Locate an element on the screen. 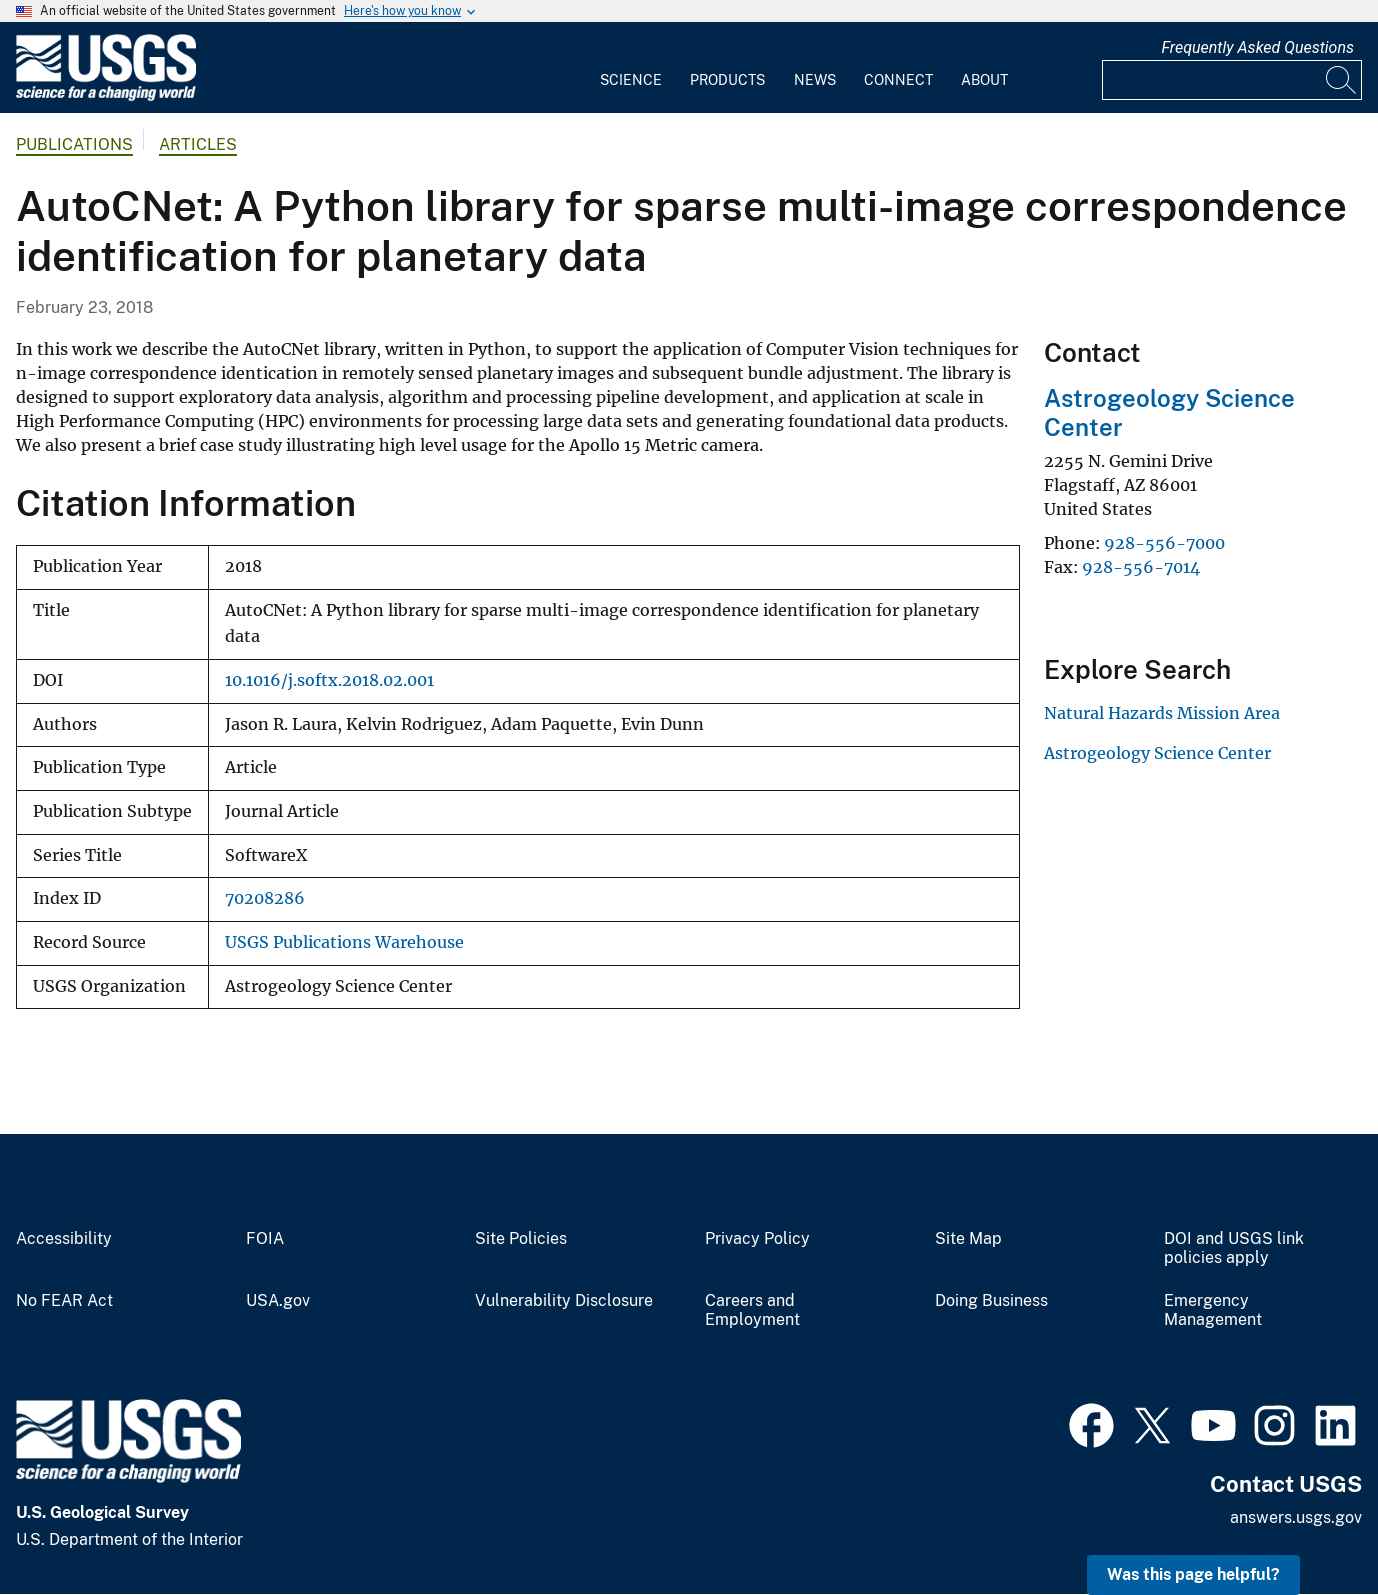 The width and height of the screenshot is (1378, 1595). Emergency Management is located at coordinates (1213, 1310).